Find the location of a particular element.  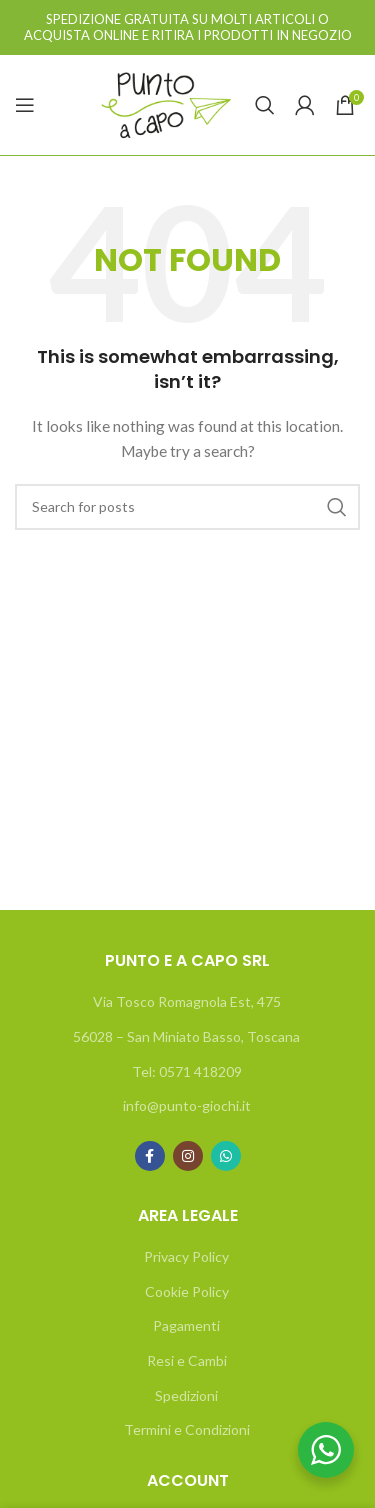

[Open mobile menu] is located at coordinates (25, 105).